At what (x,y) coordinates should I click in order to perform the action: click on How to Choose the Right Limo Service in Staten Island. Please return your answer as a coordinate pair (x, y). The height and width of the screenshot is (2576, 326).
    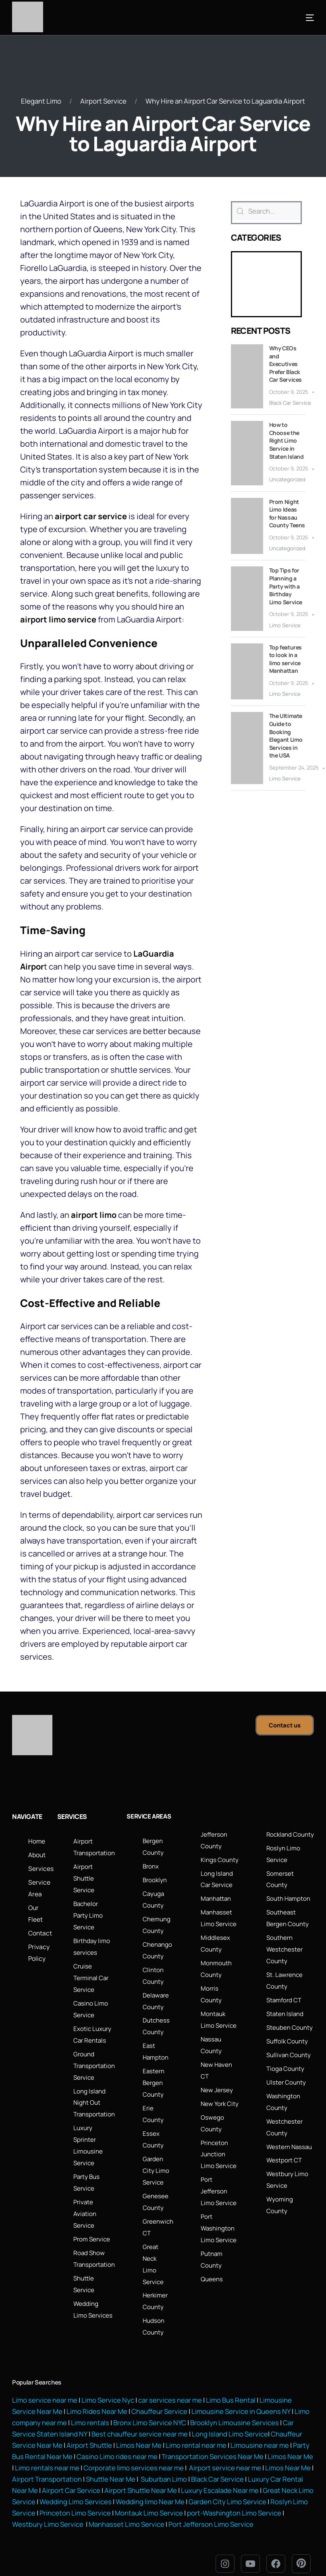
    Looking at the image, I should click on (286, 440).